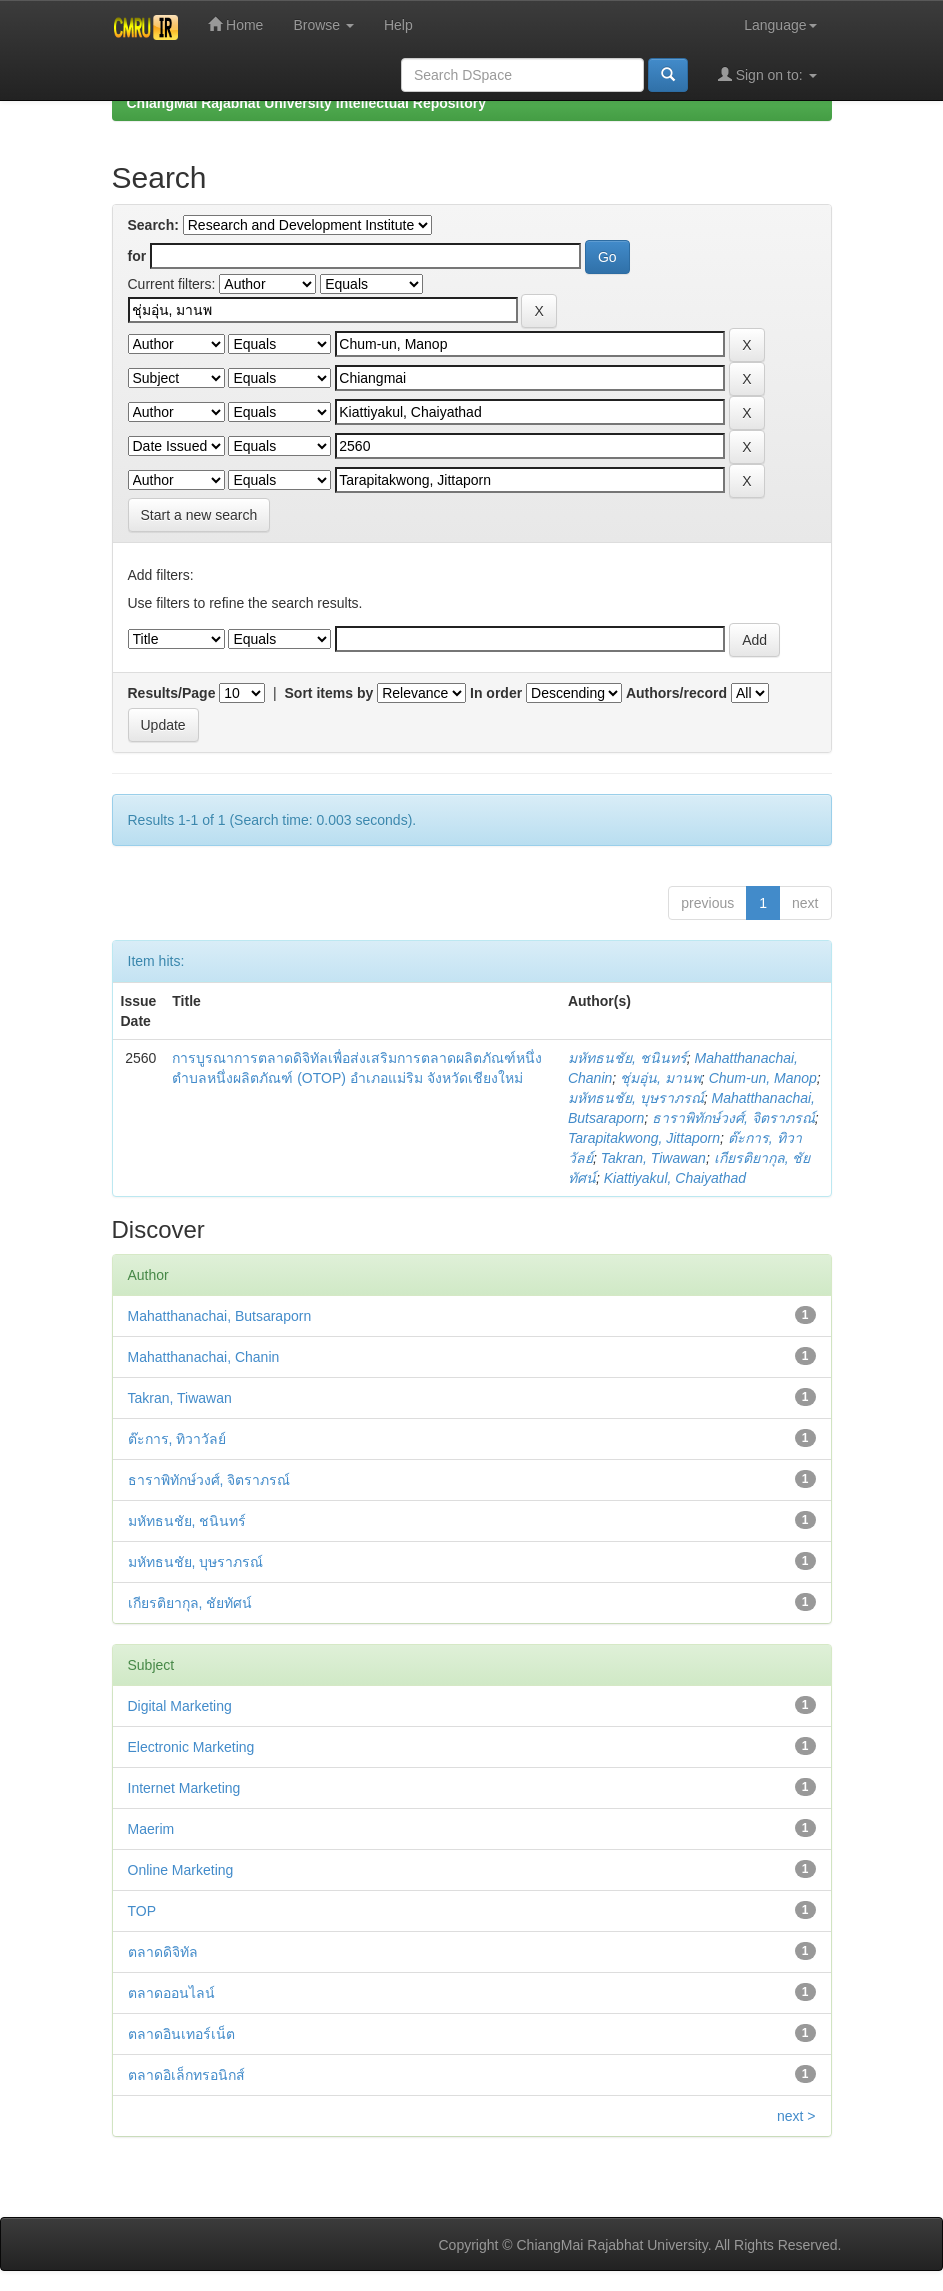 The image size is (943, 2291). Describe the element at coordinates (398, 25) in the screenshot. I see `Help` at that location.